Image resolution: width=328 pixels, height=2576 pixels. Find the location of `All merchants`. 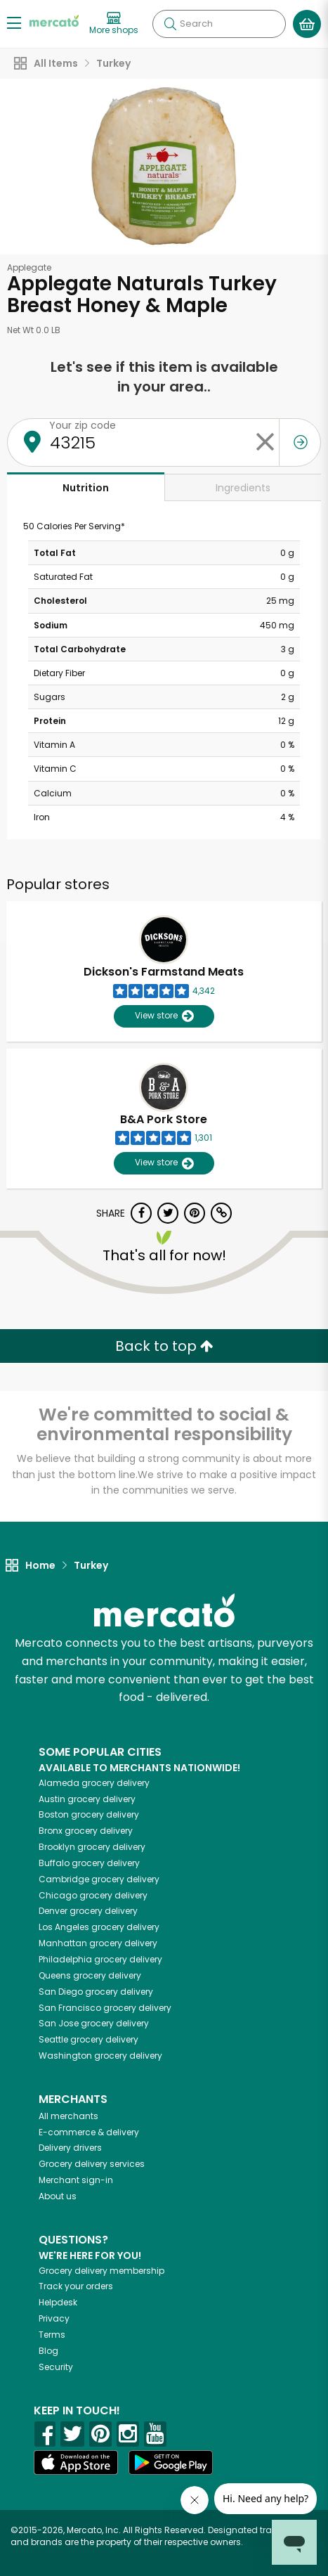

All merchants is located at coordinates (68, 2116).